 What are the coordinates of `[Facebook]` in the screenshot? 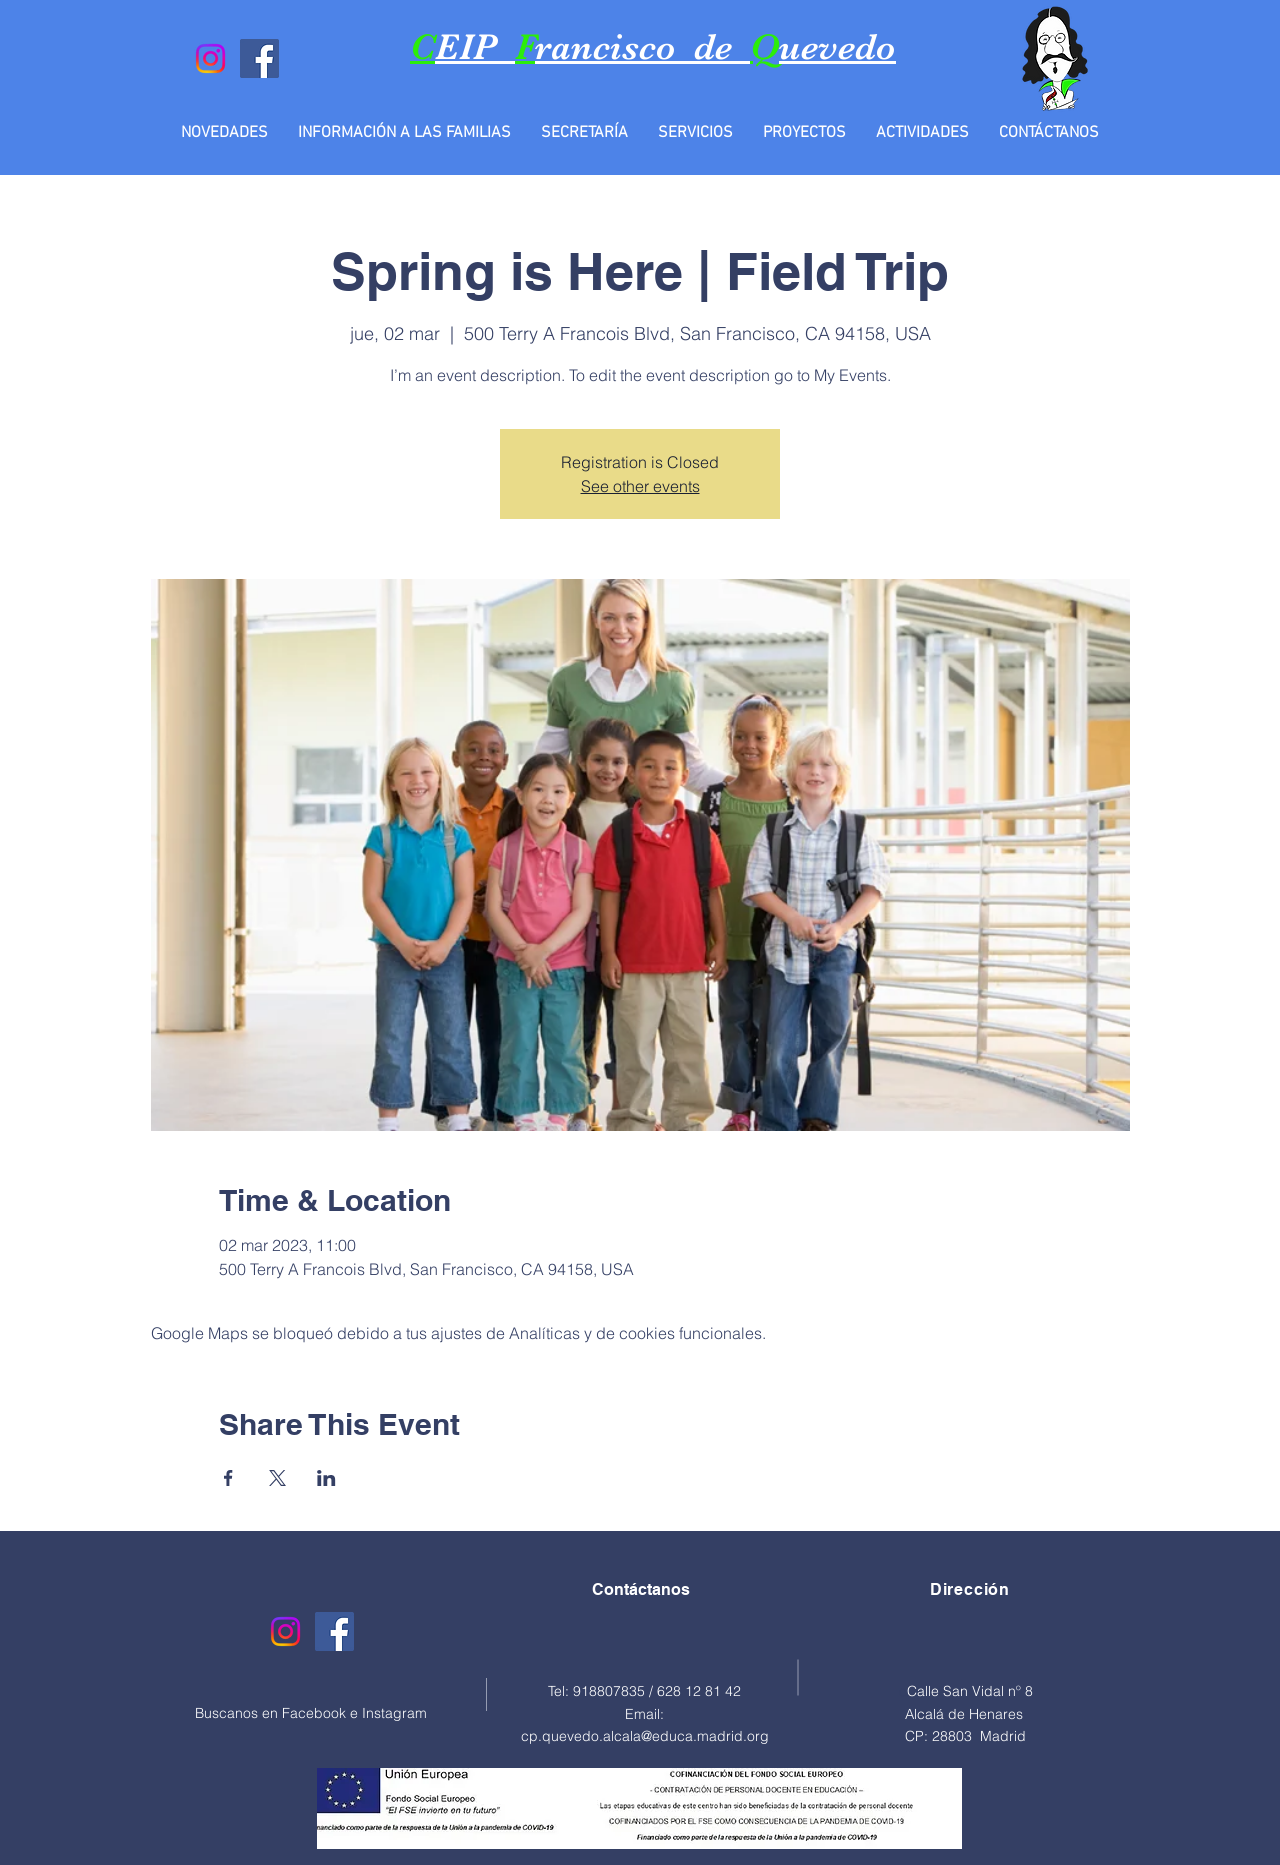 It's located at (259, 58).